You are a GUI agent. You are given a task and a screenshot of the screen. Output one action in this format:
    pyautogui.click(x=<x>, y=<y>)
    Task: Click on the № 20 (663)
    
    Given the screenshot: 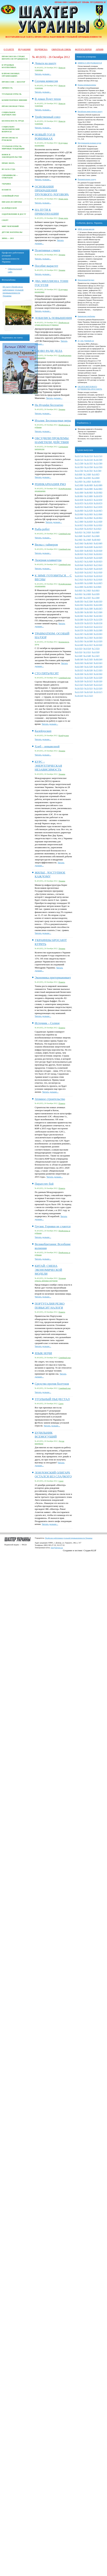 What is the action you would take?
    pyautogui.click(x=79, y=518)
    